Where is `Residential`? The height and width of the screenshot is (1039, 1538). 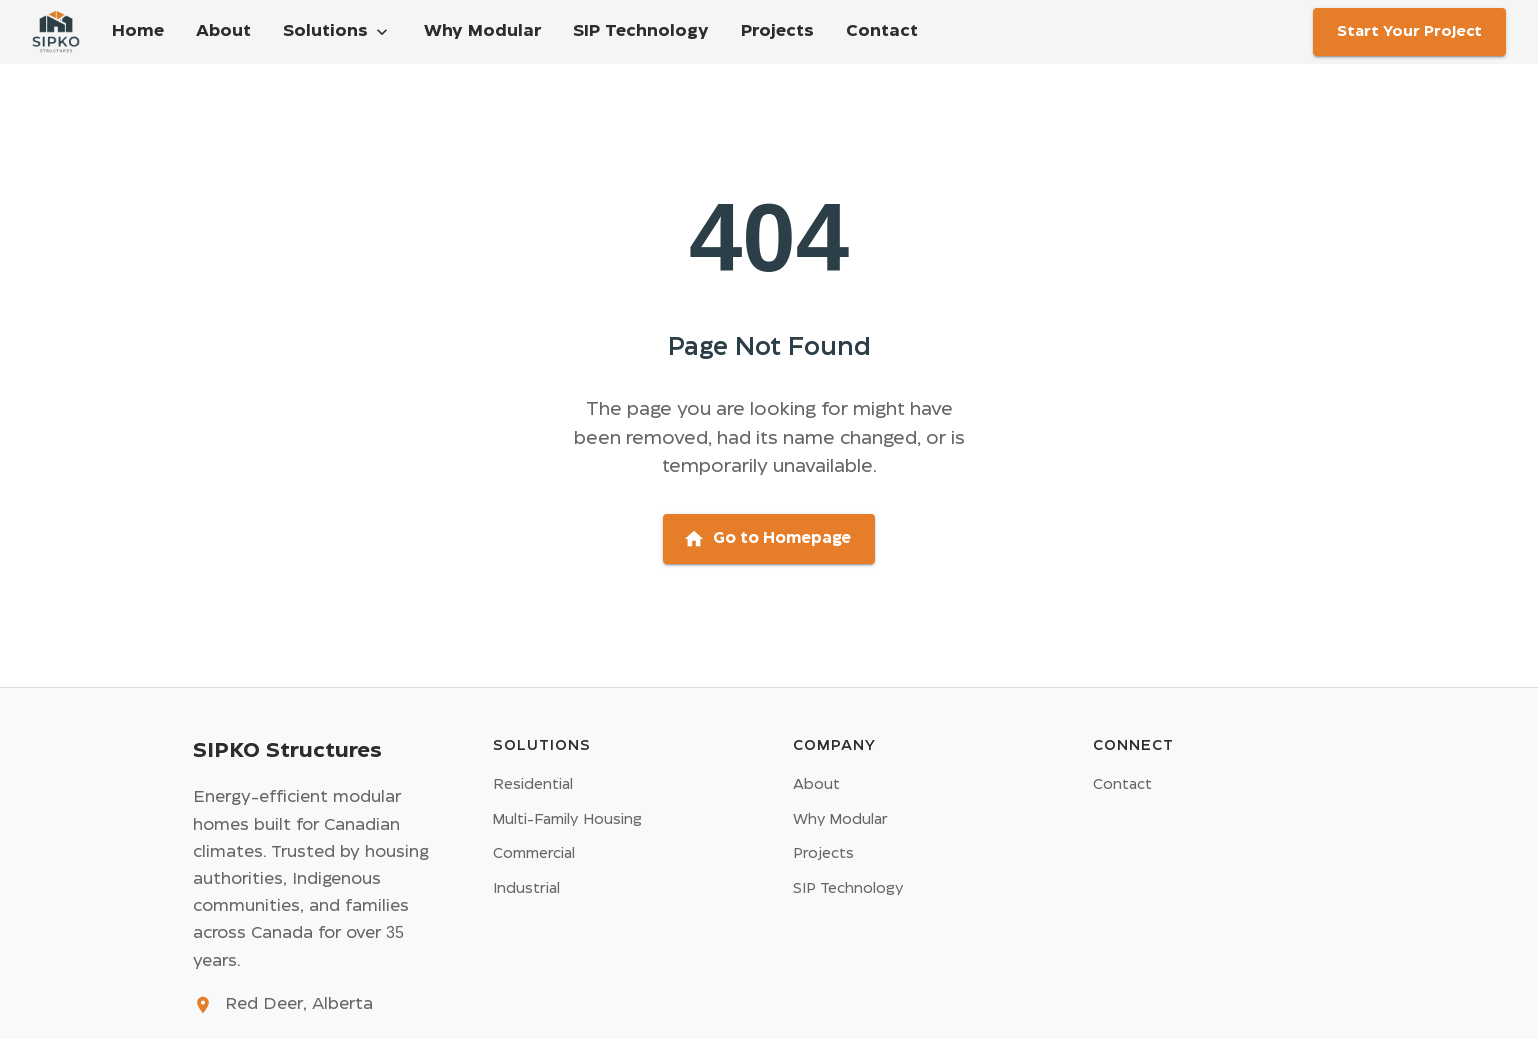 Residential is located at coordinates (533, 785).